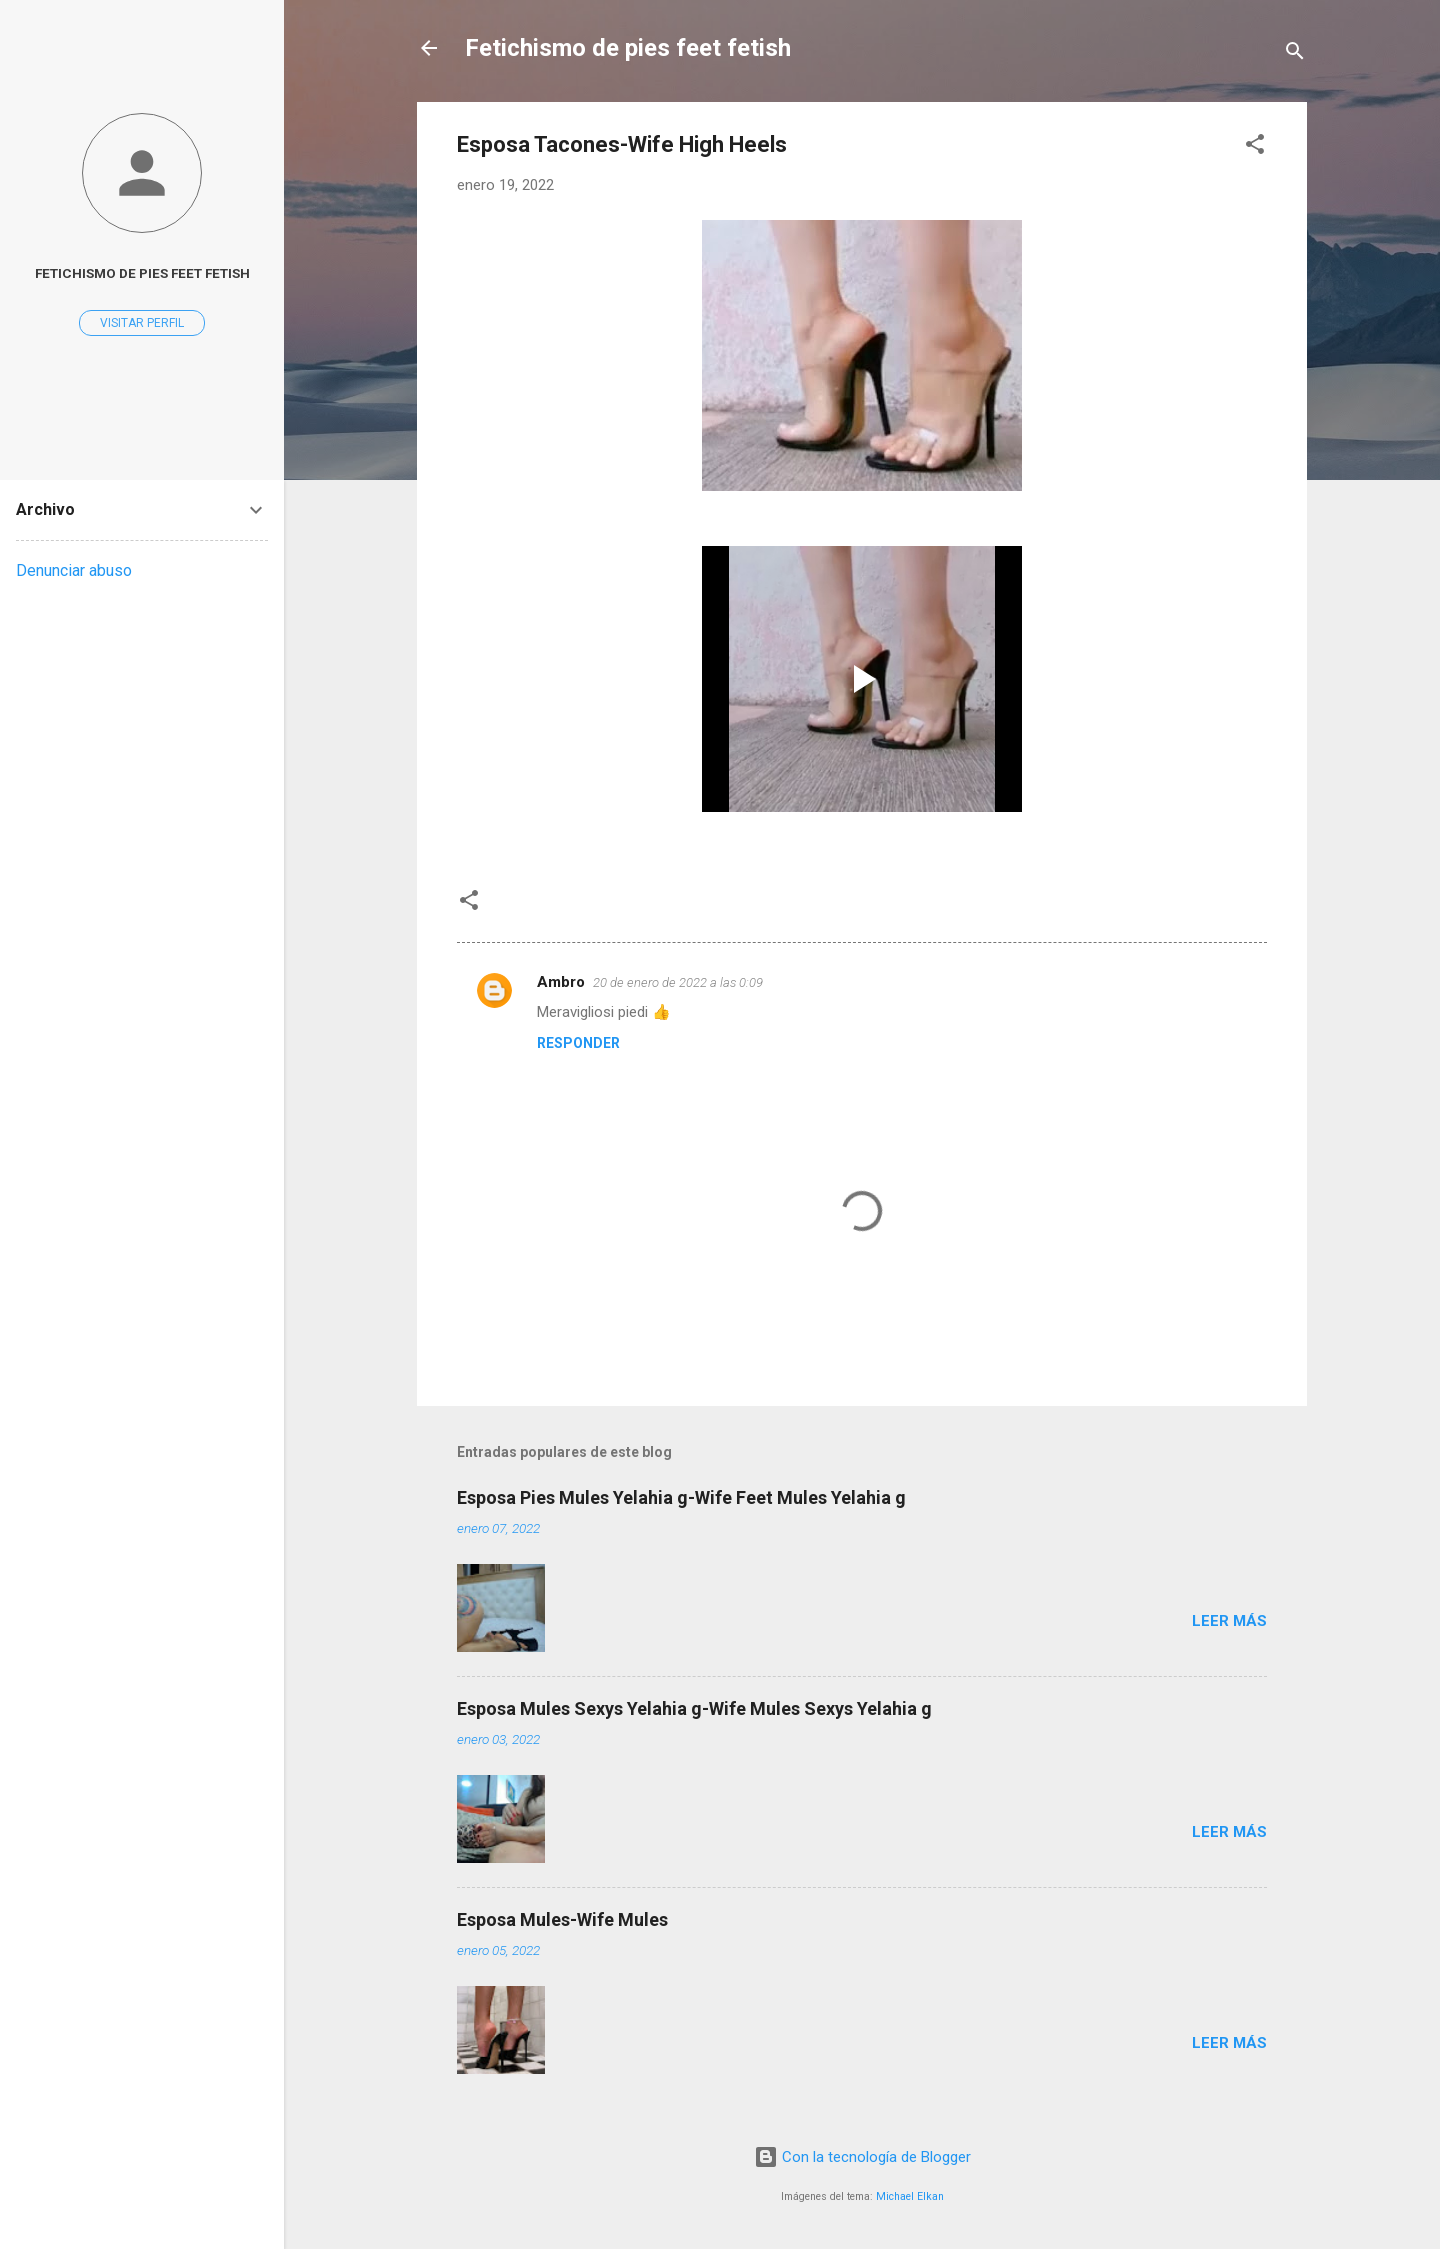 This screenshot has height=2249, width=1440. I want to click on [button], so click(1255, 147).